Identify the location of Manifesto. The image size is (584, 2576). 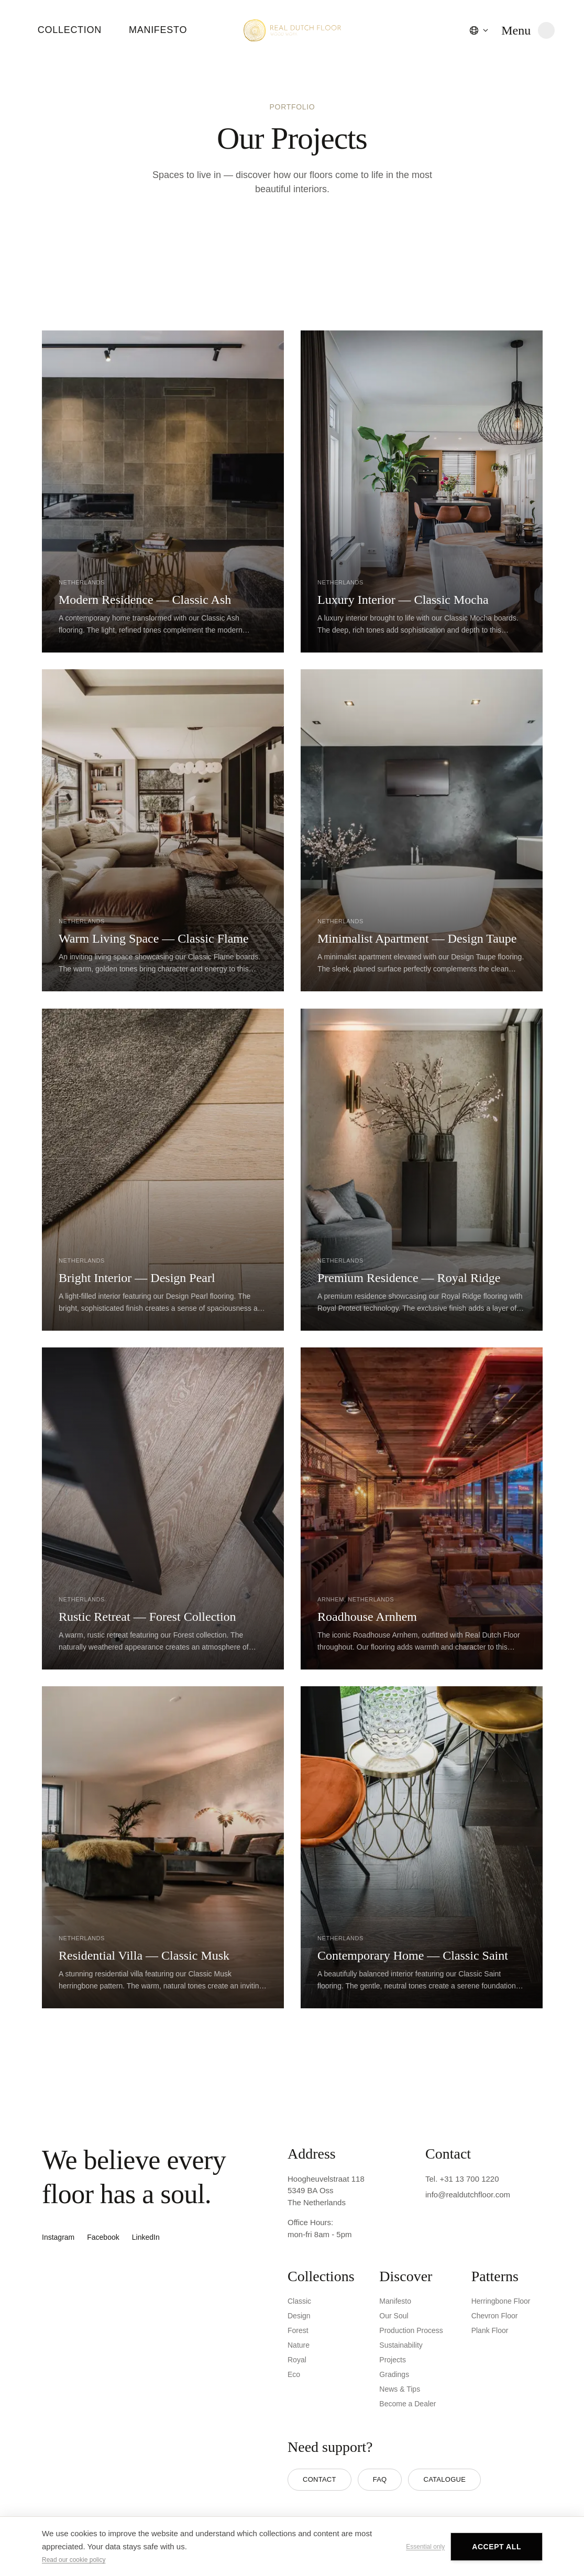
(158, 30).